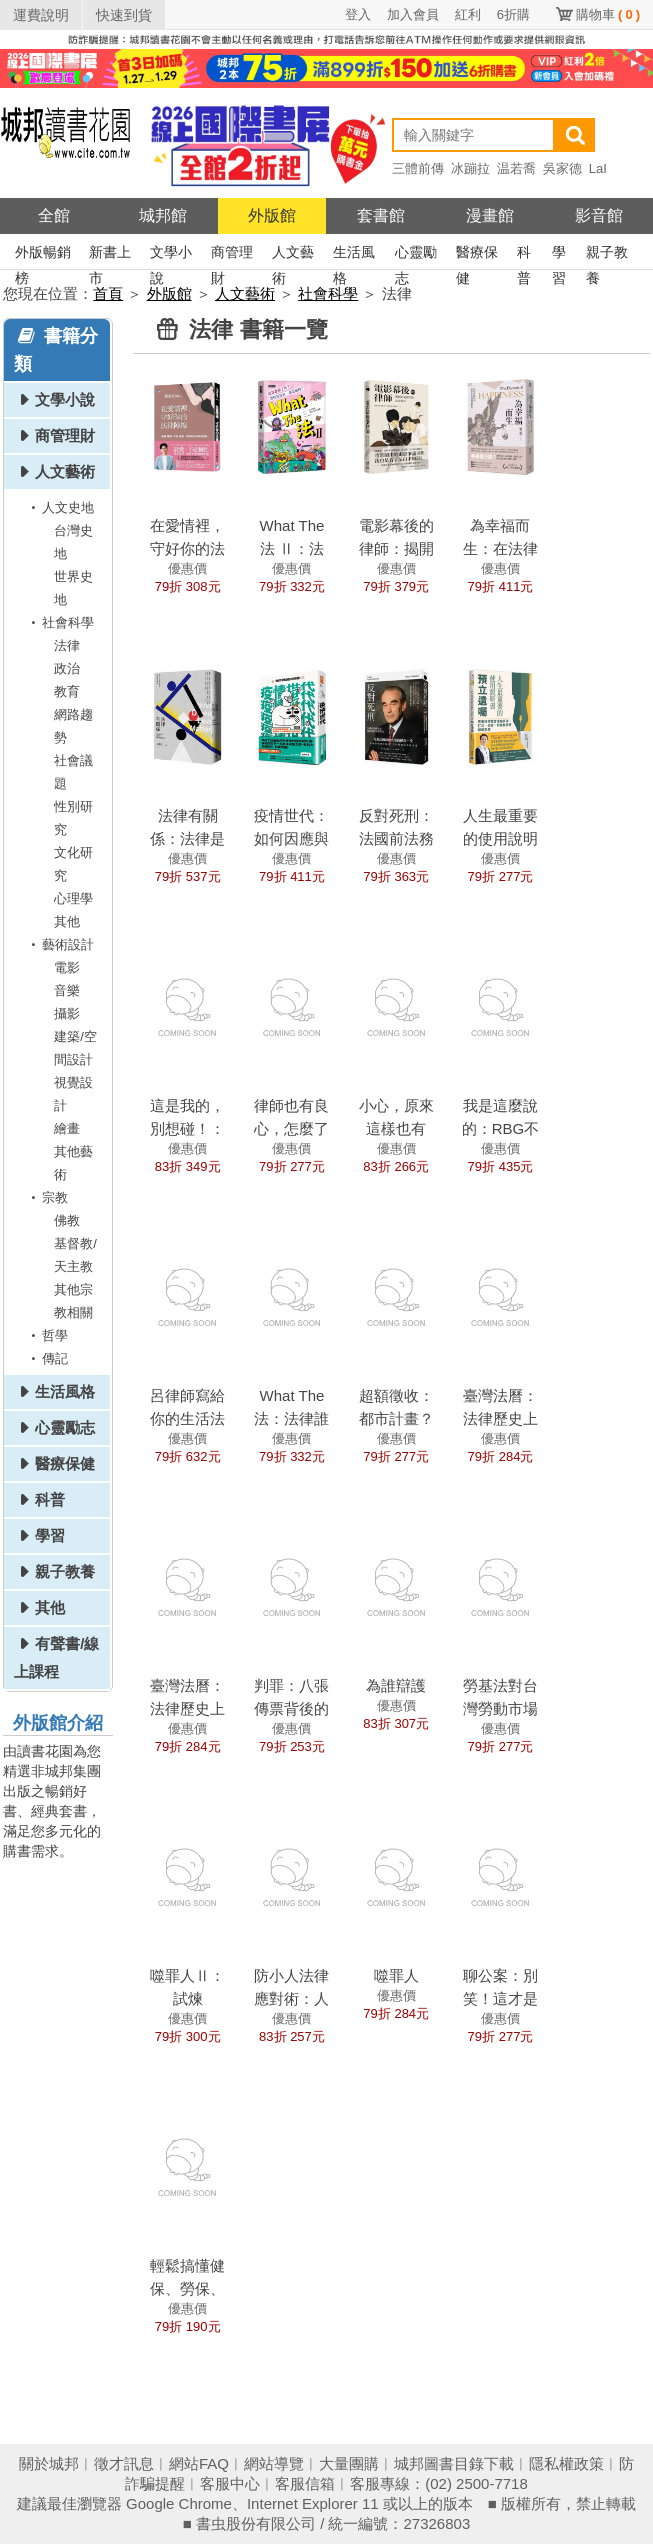 The image size is (653, 2544). What do you see at coordinates (110, 254) in the screenshot?
I see `新書上市` at bounding box center [110, 254].